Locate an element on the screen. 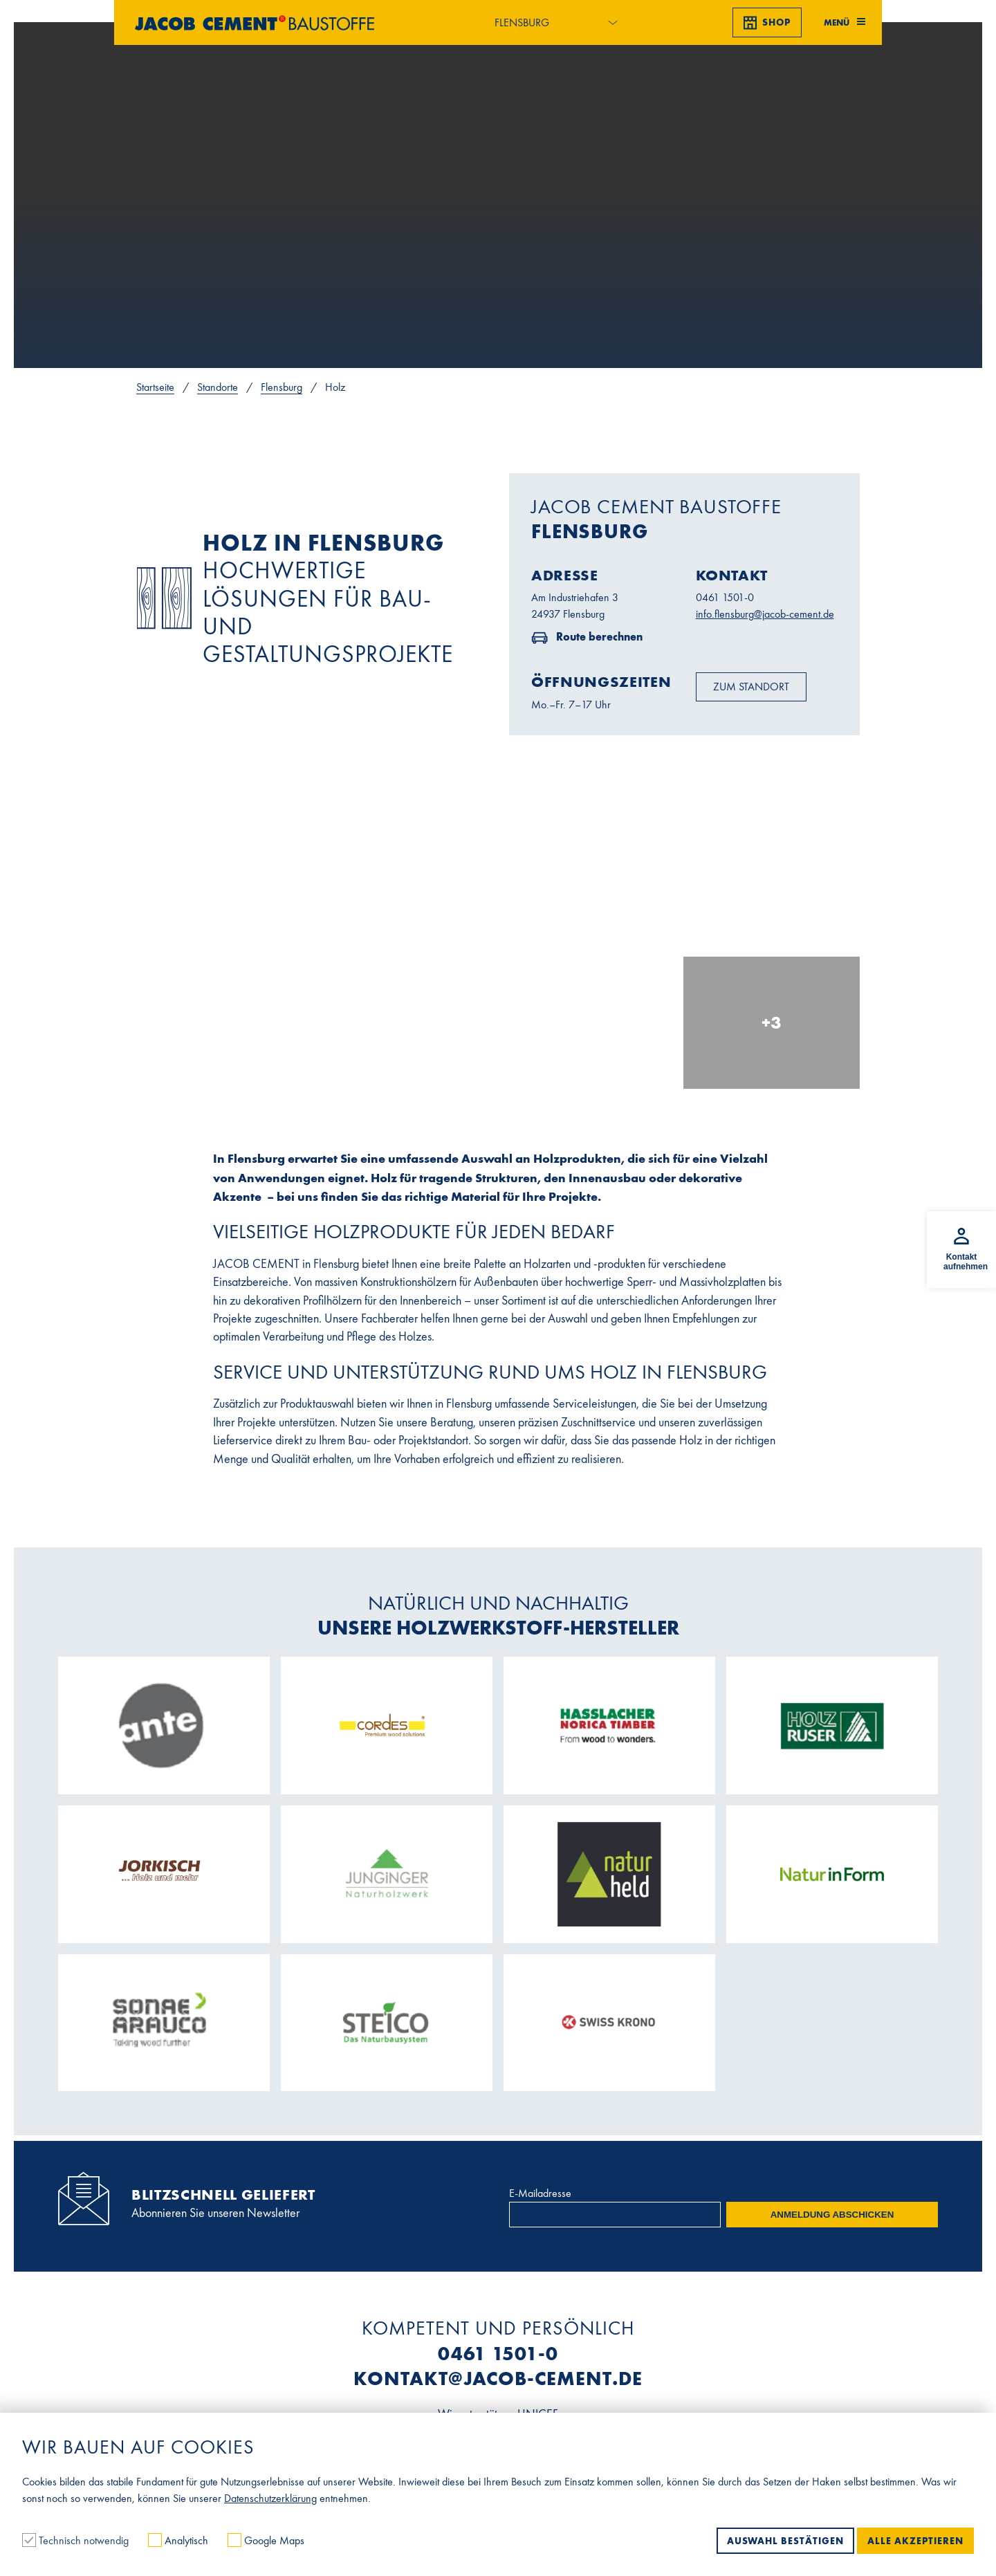 The width and height of the screenshot is (996, 2576). Flensburg is located at coordinates (281, 387).